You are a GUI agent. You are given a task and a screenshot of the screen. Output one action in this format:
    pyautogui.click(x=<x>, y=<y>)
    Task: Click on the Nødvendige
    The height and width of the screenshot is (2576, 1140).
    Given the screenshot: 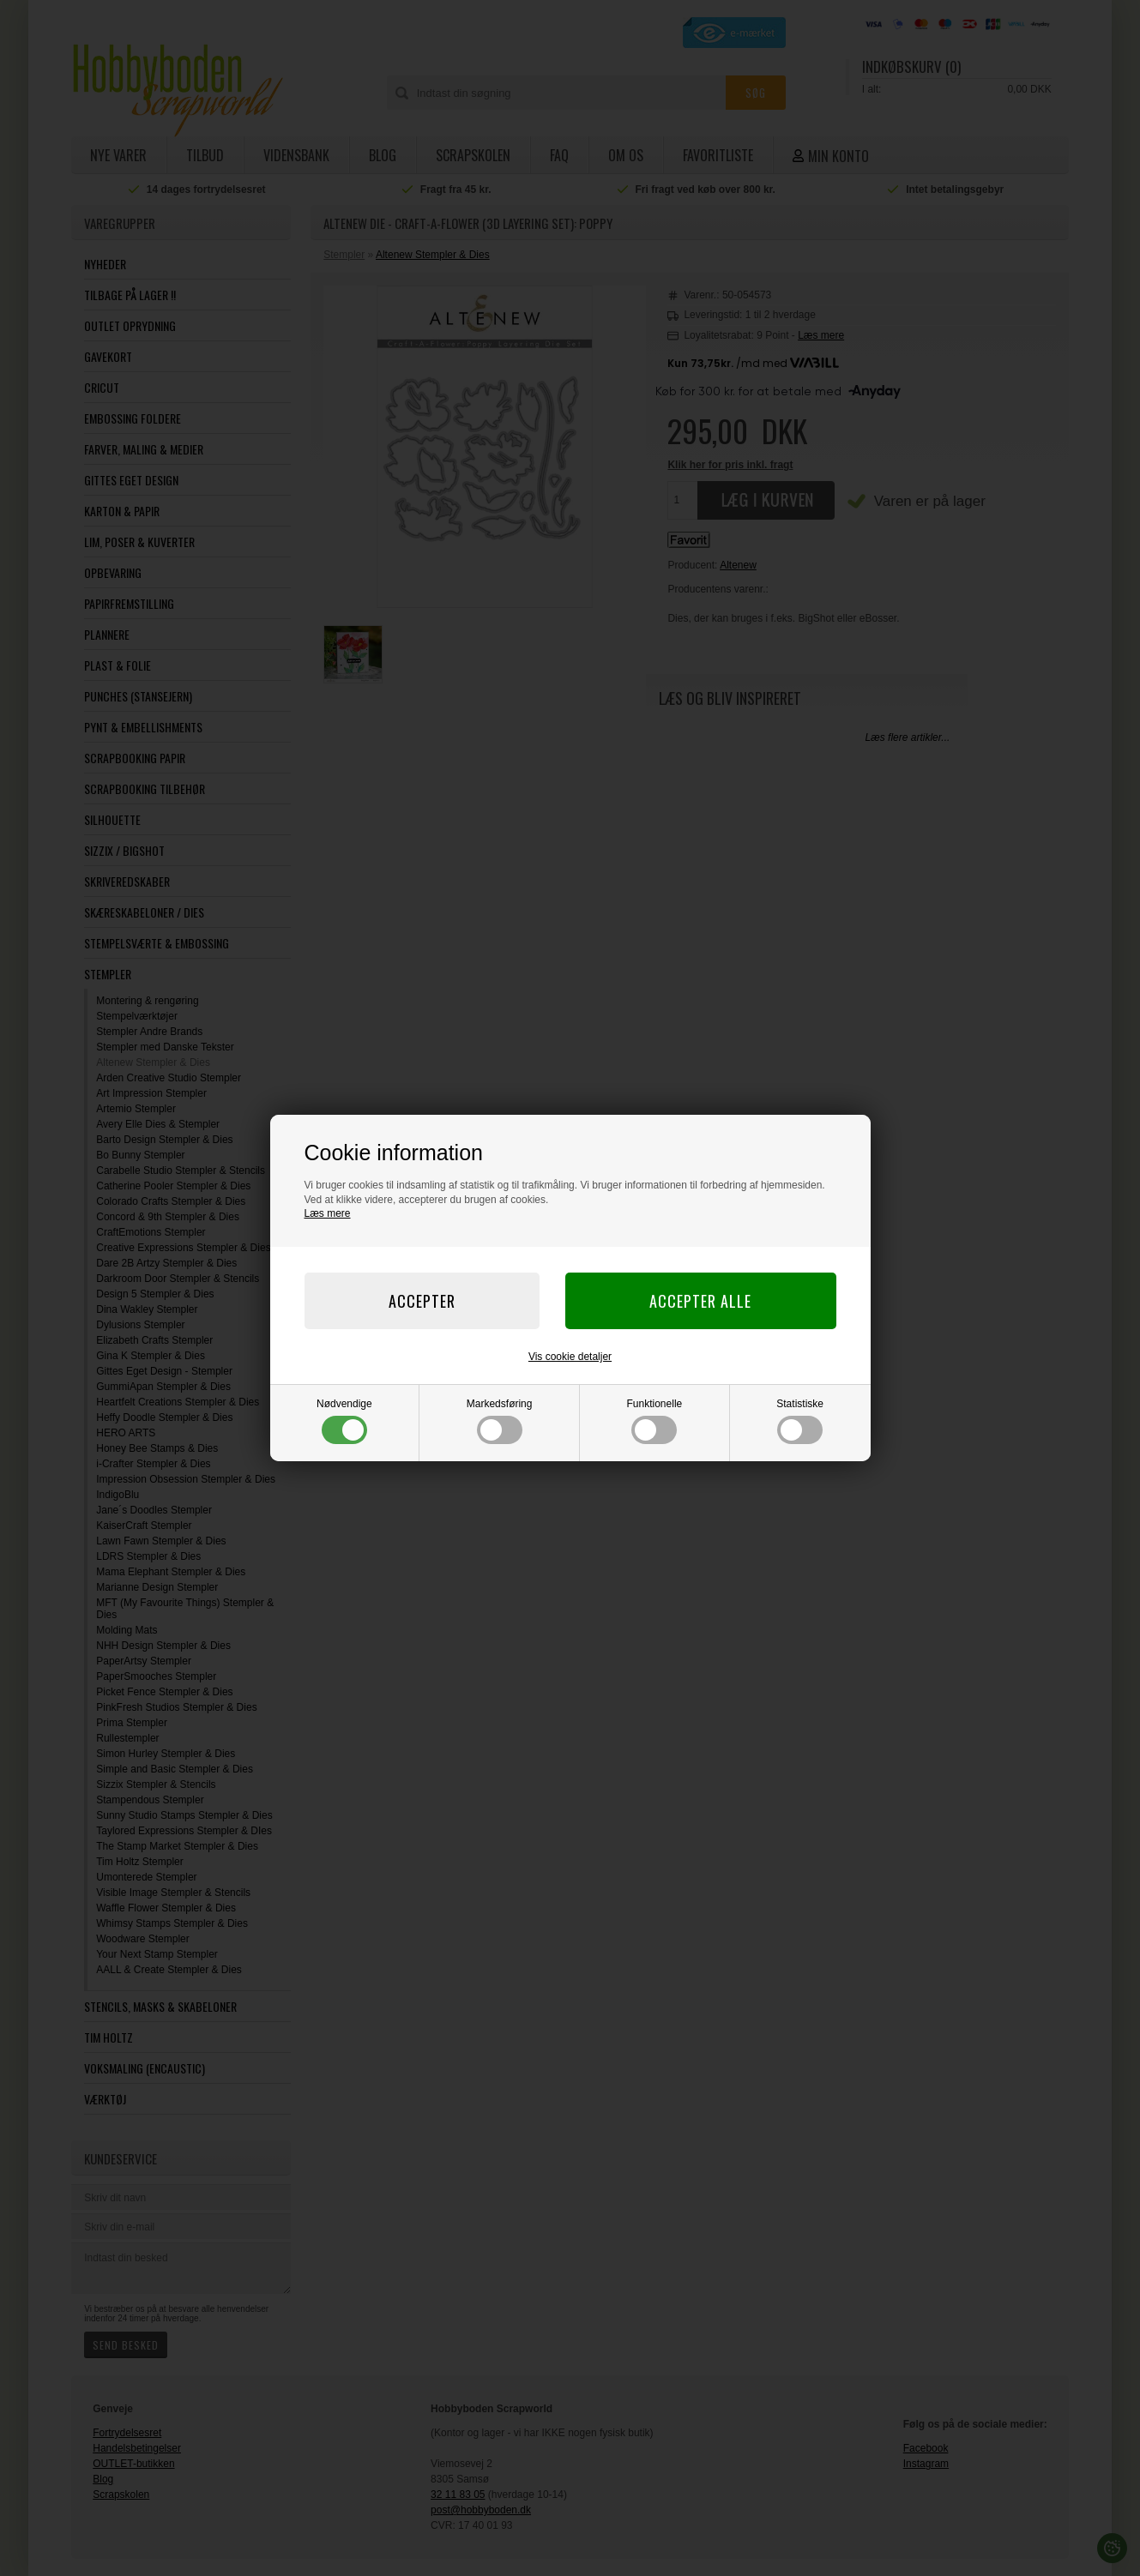 What is the action you would take?
    pyautogui.click(x=344, y=1421)
    